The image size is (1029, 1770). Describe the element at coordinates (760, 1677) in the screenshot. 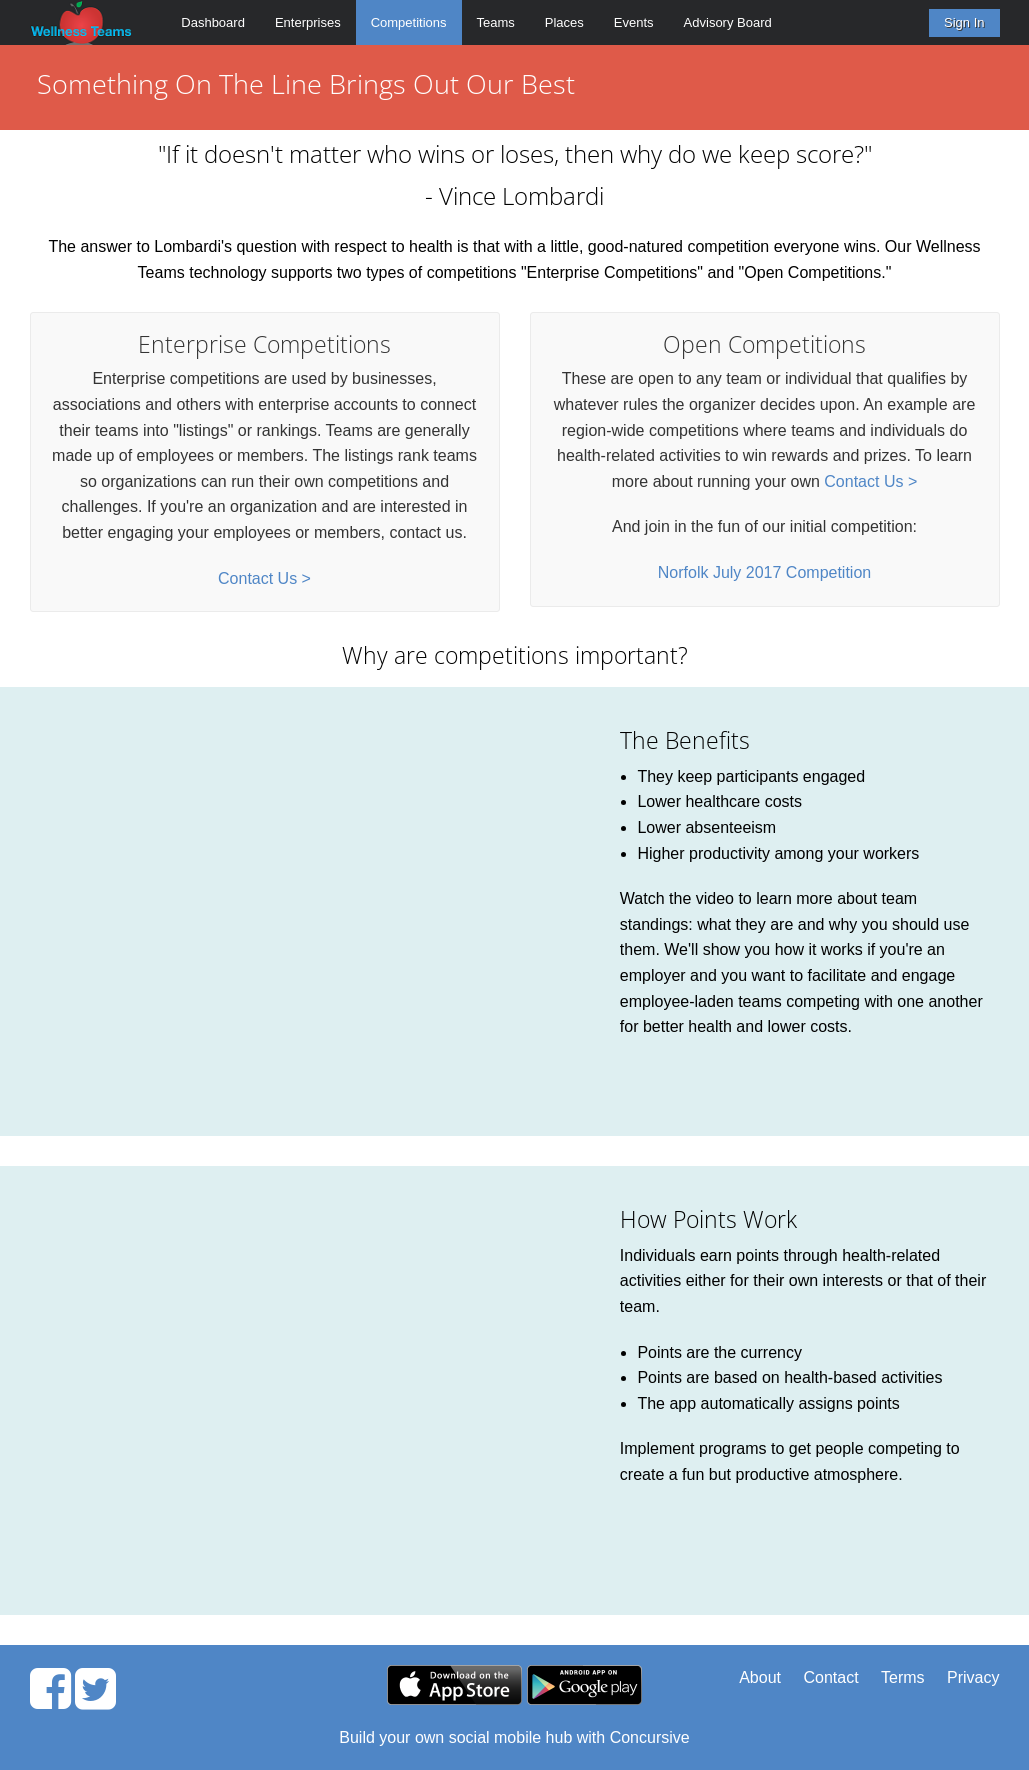

I see `About` at that location.